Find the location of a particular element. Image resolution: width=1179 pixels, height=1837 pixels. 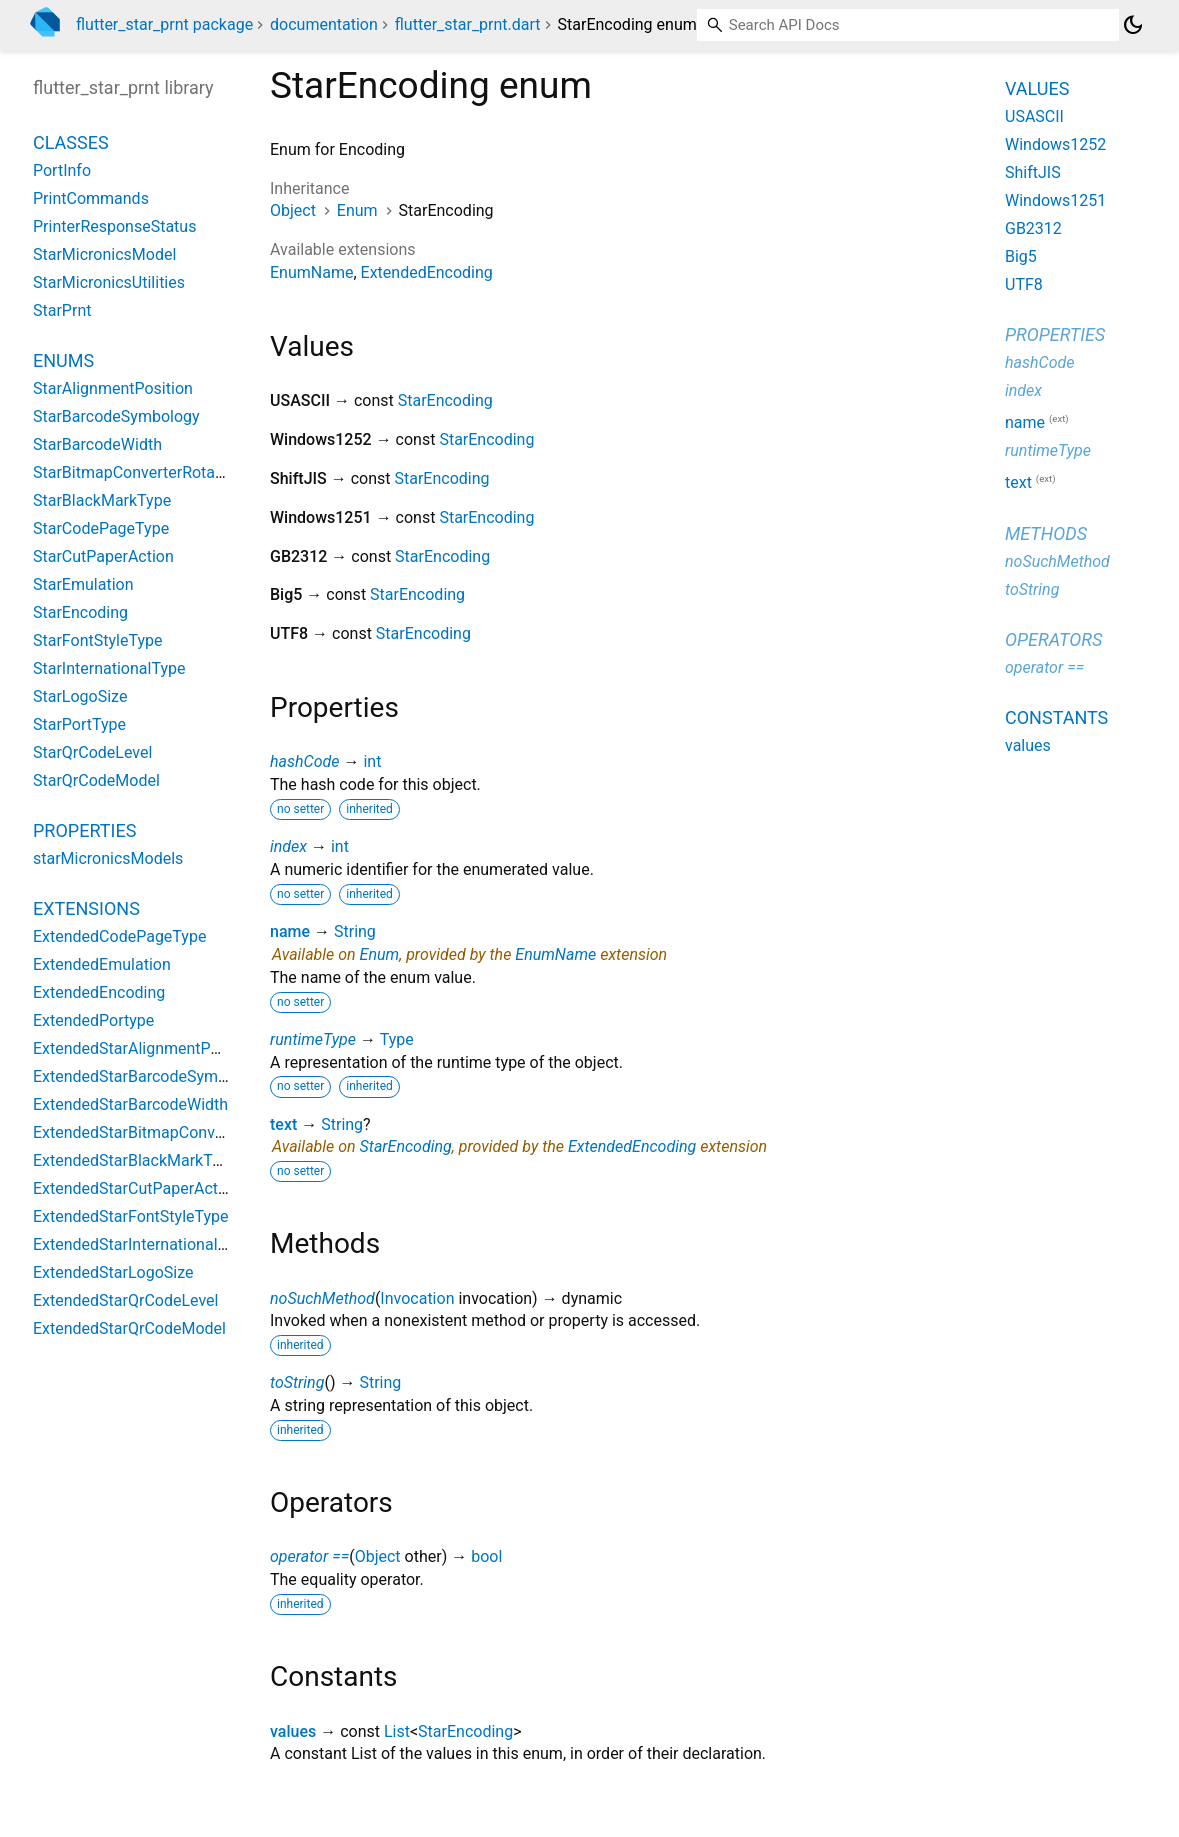

StarLogoSize is located at coordinates (80, 696).